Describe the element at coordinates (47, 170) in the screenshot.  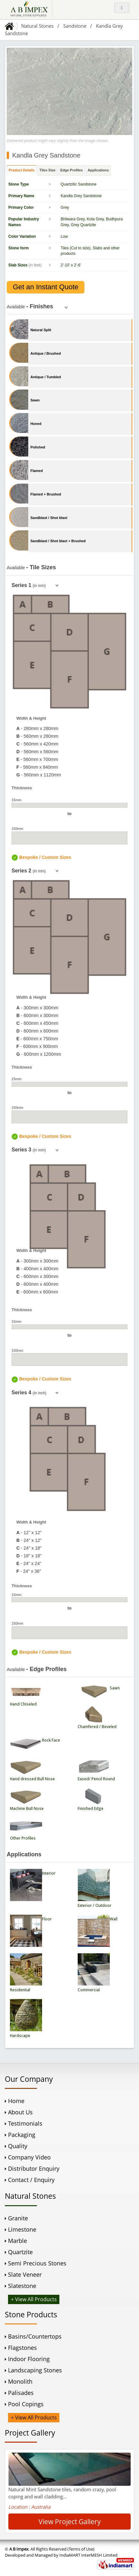
I see `Tiles Size` at that location.